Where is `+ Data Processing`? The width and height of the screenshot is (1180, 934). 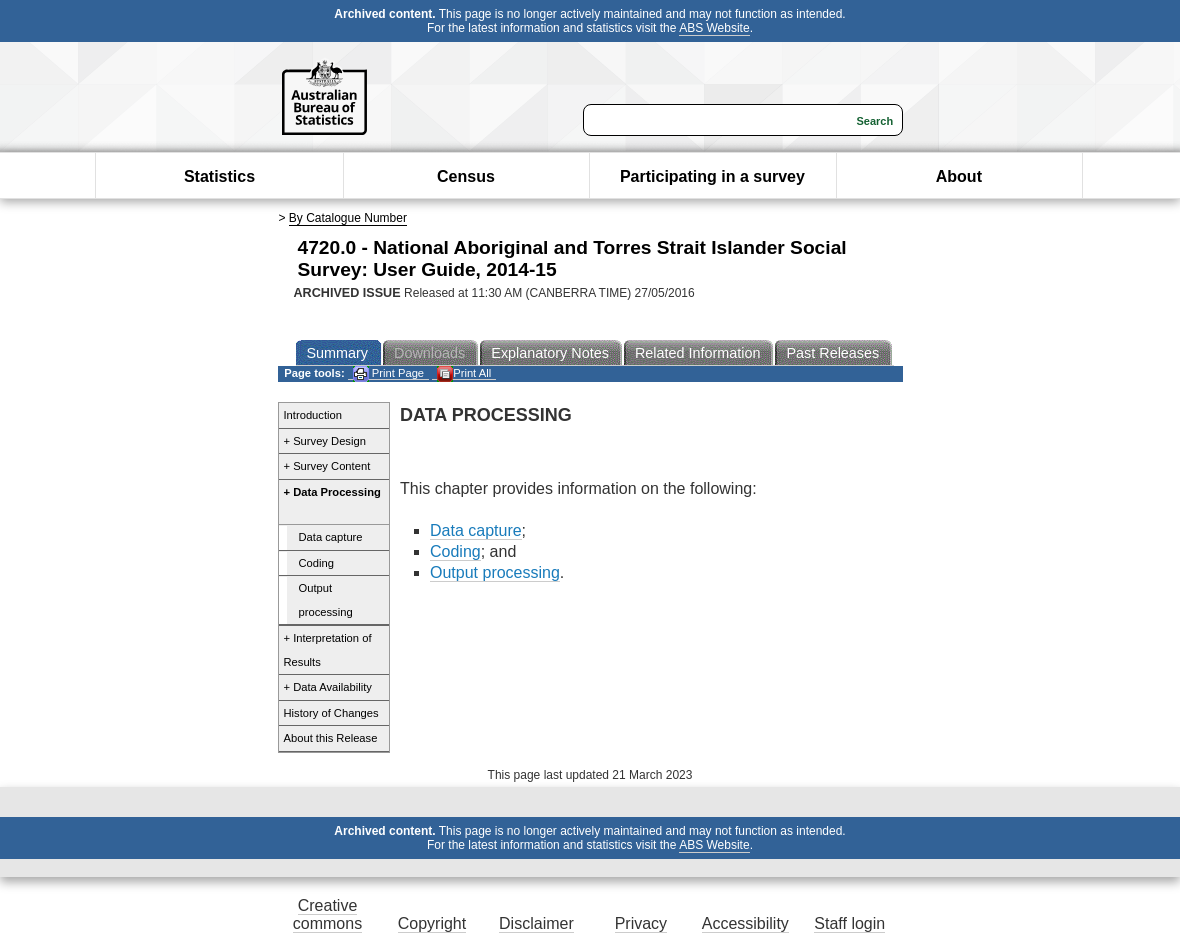
+ Data Processing is located at coordinates (332, 492).